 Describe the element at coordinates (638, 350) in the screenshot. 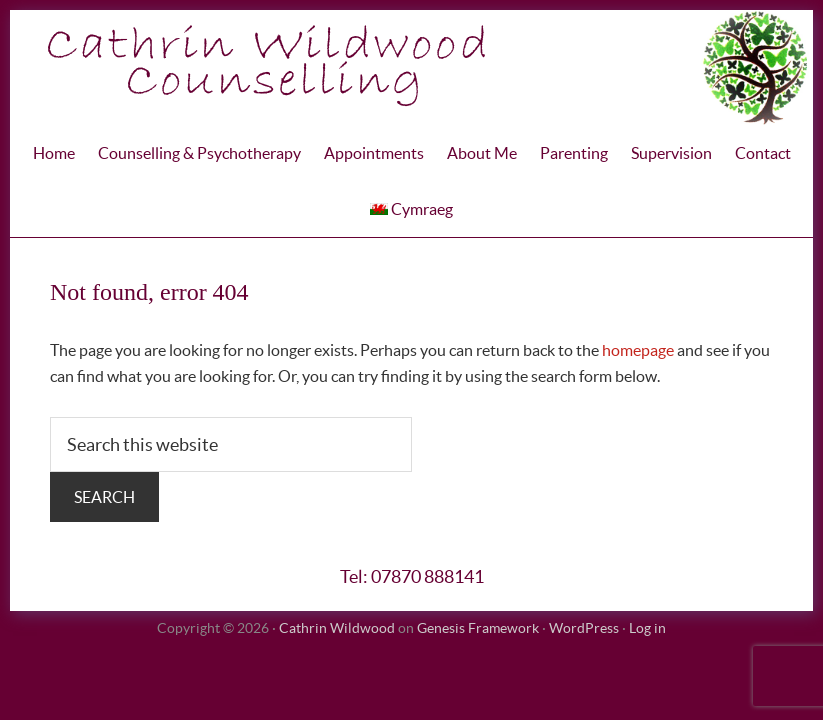

I see `homepage` at that location.